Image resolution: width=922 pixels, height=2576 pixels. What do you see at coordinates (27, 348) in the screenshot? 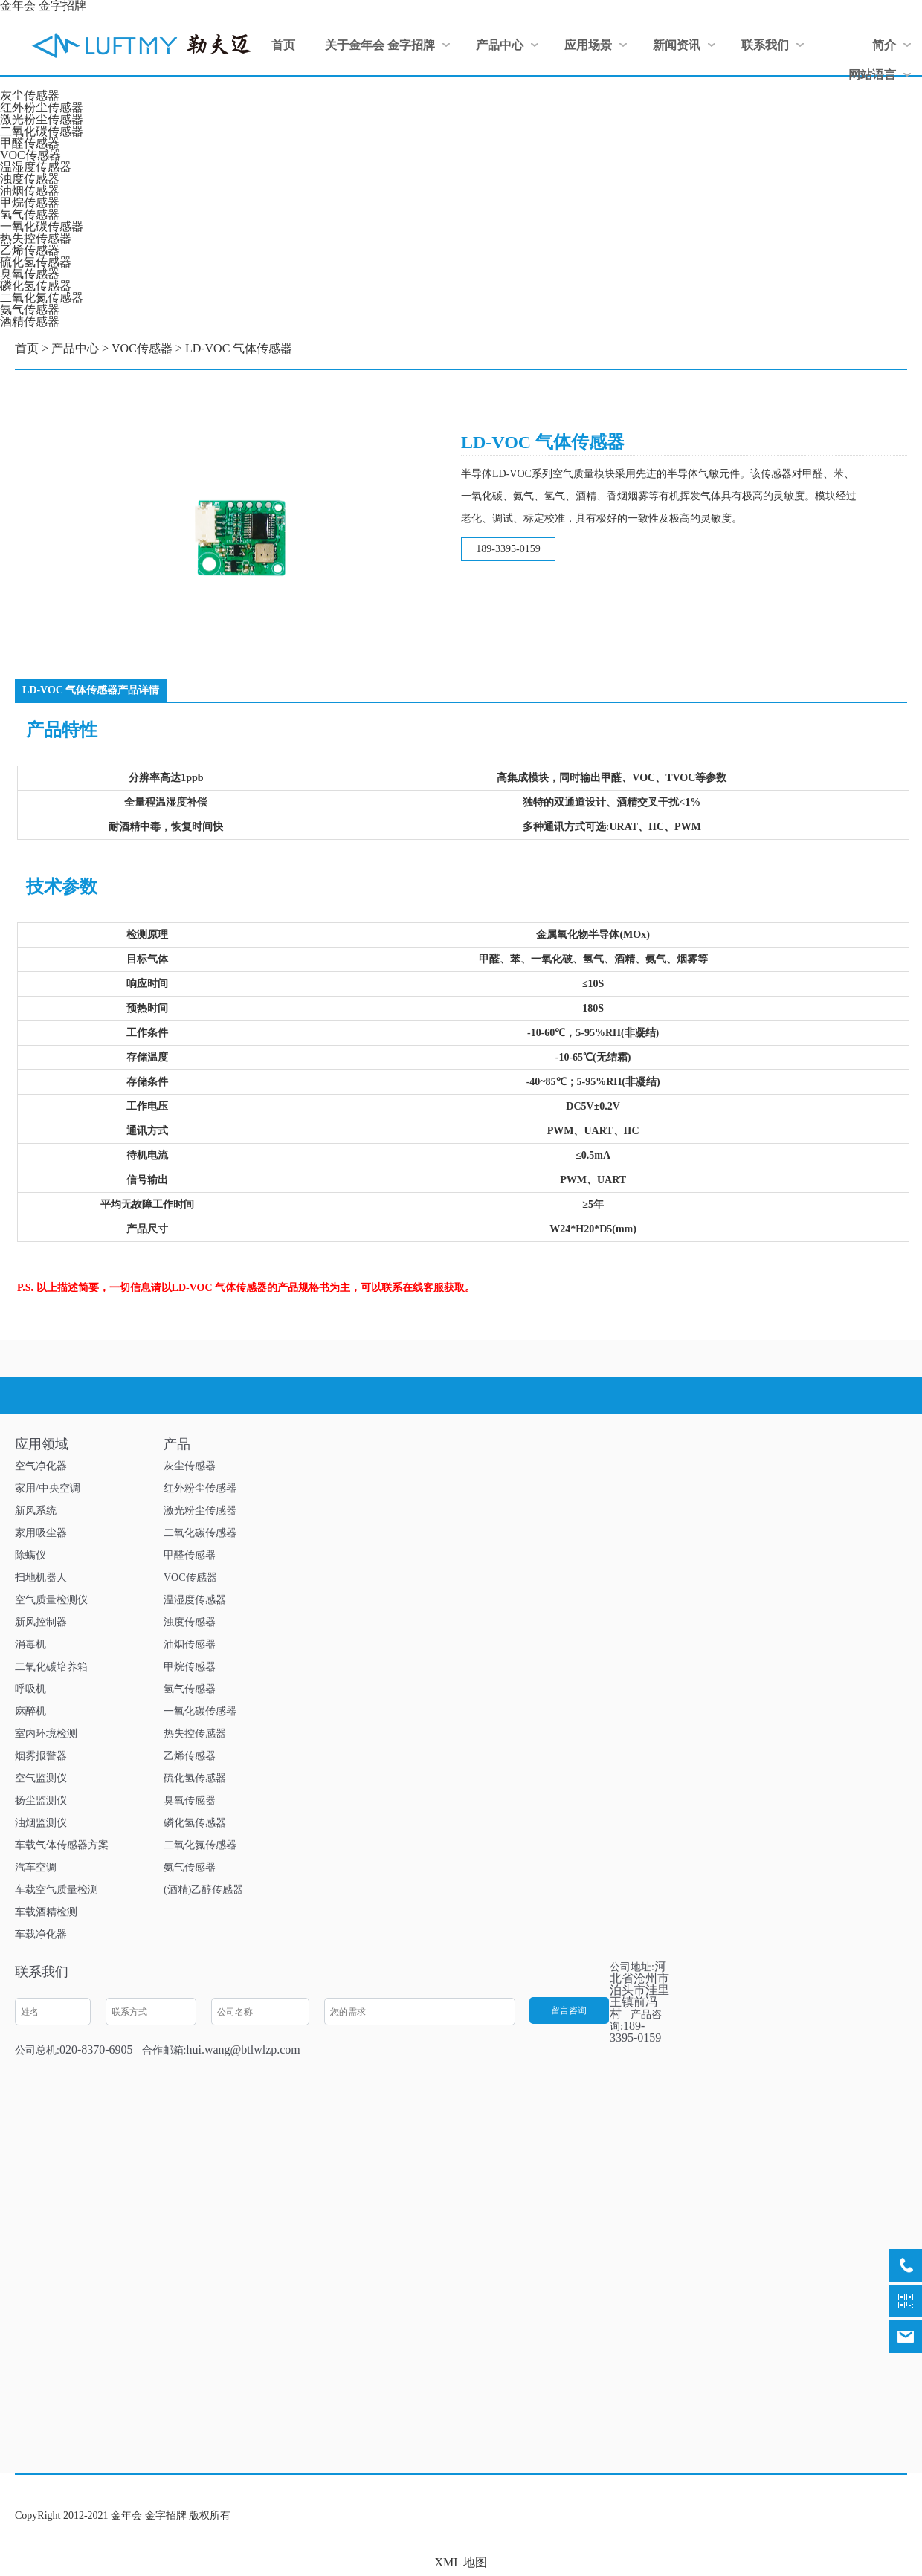
I see `首页` at bounding box center [27, 348].